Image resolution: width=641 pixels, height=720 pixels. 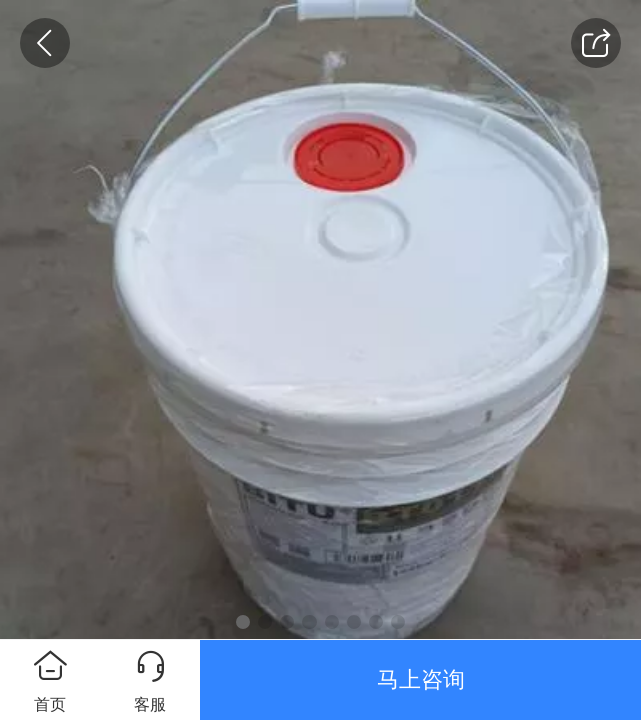 I want to click on 马上咨询, so click(x=421, y=679).